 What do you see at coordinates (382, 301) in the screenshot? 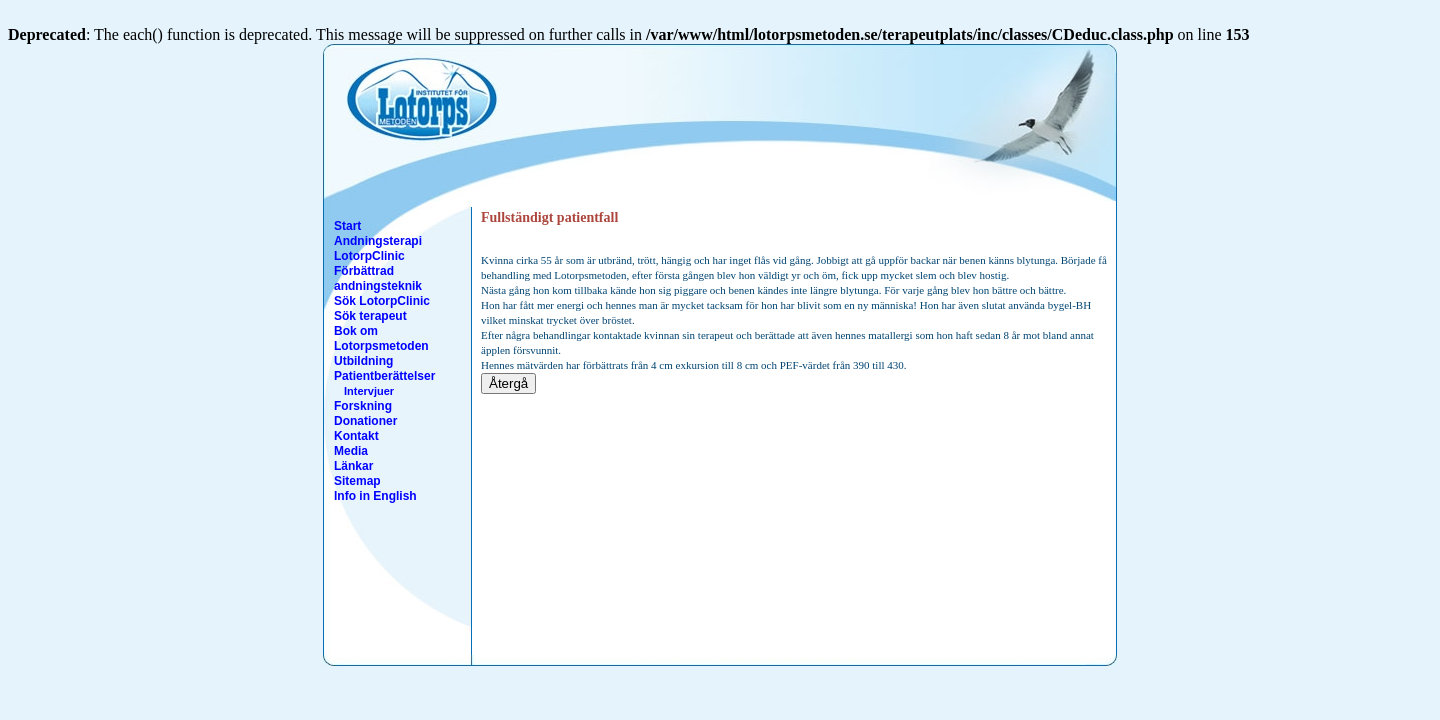
I see `Sök LotorpClinic` at bounding box center [382, 301].